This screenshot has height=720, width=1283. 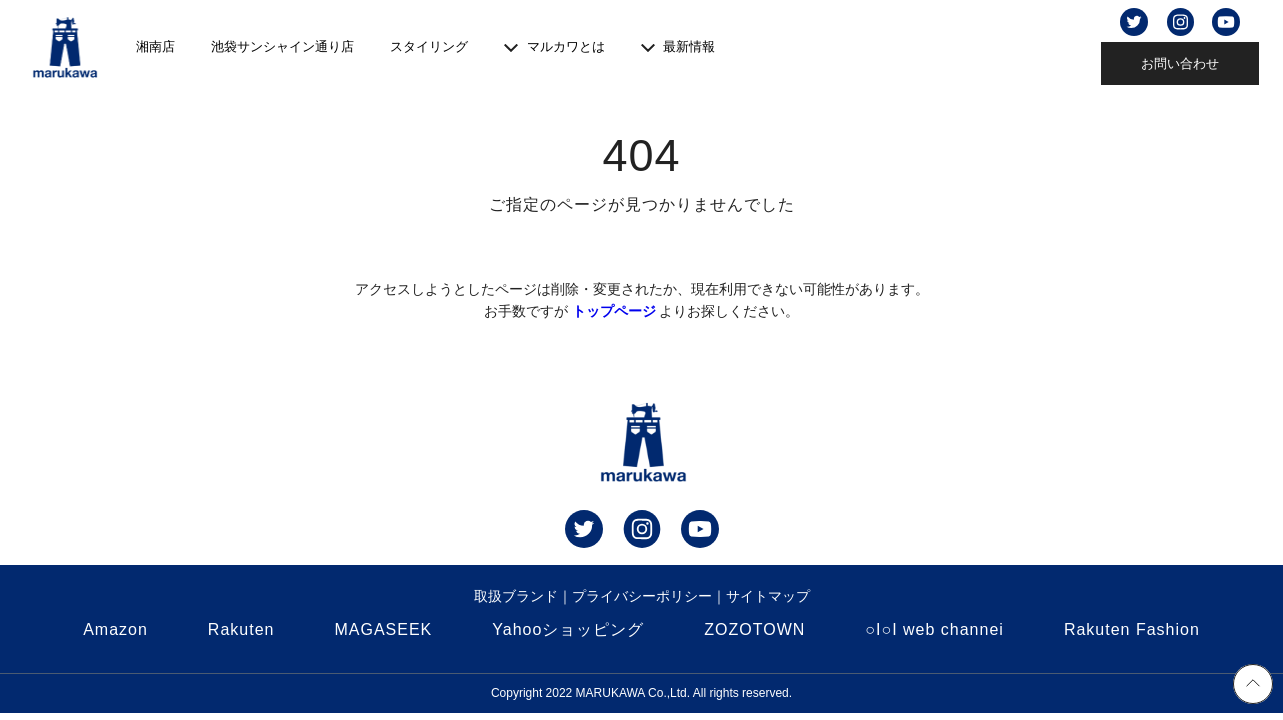 I want to click on サイトマップ, so click(x=768, y=596).